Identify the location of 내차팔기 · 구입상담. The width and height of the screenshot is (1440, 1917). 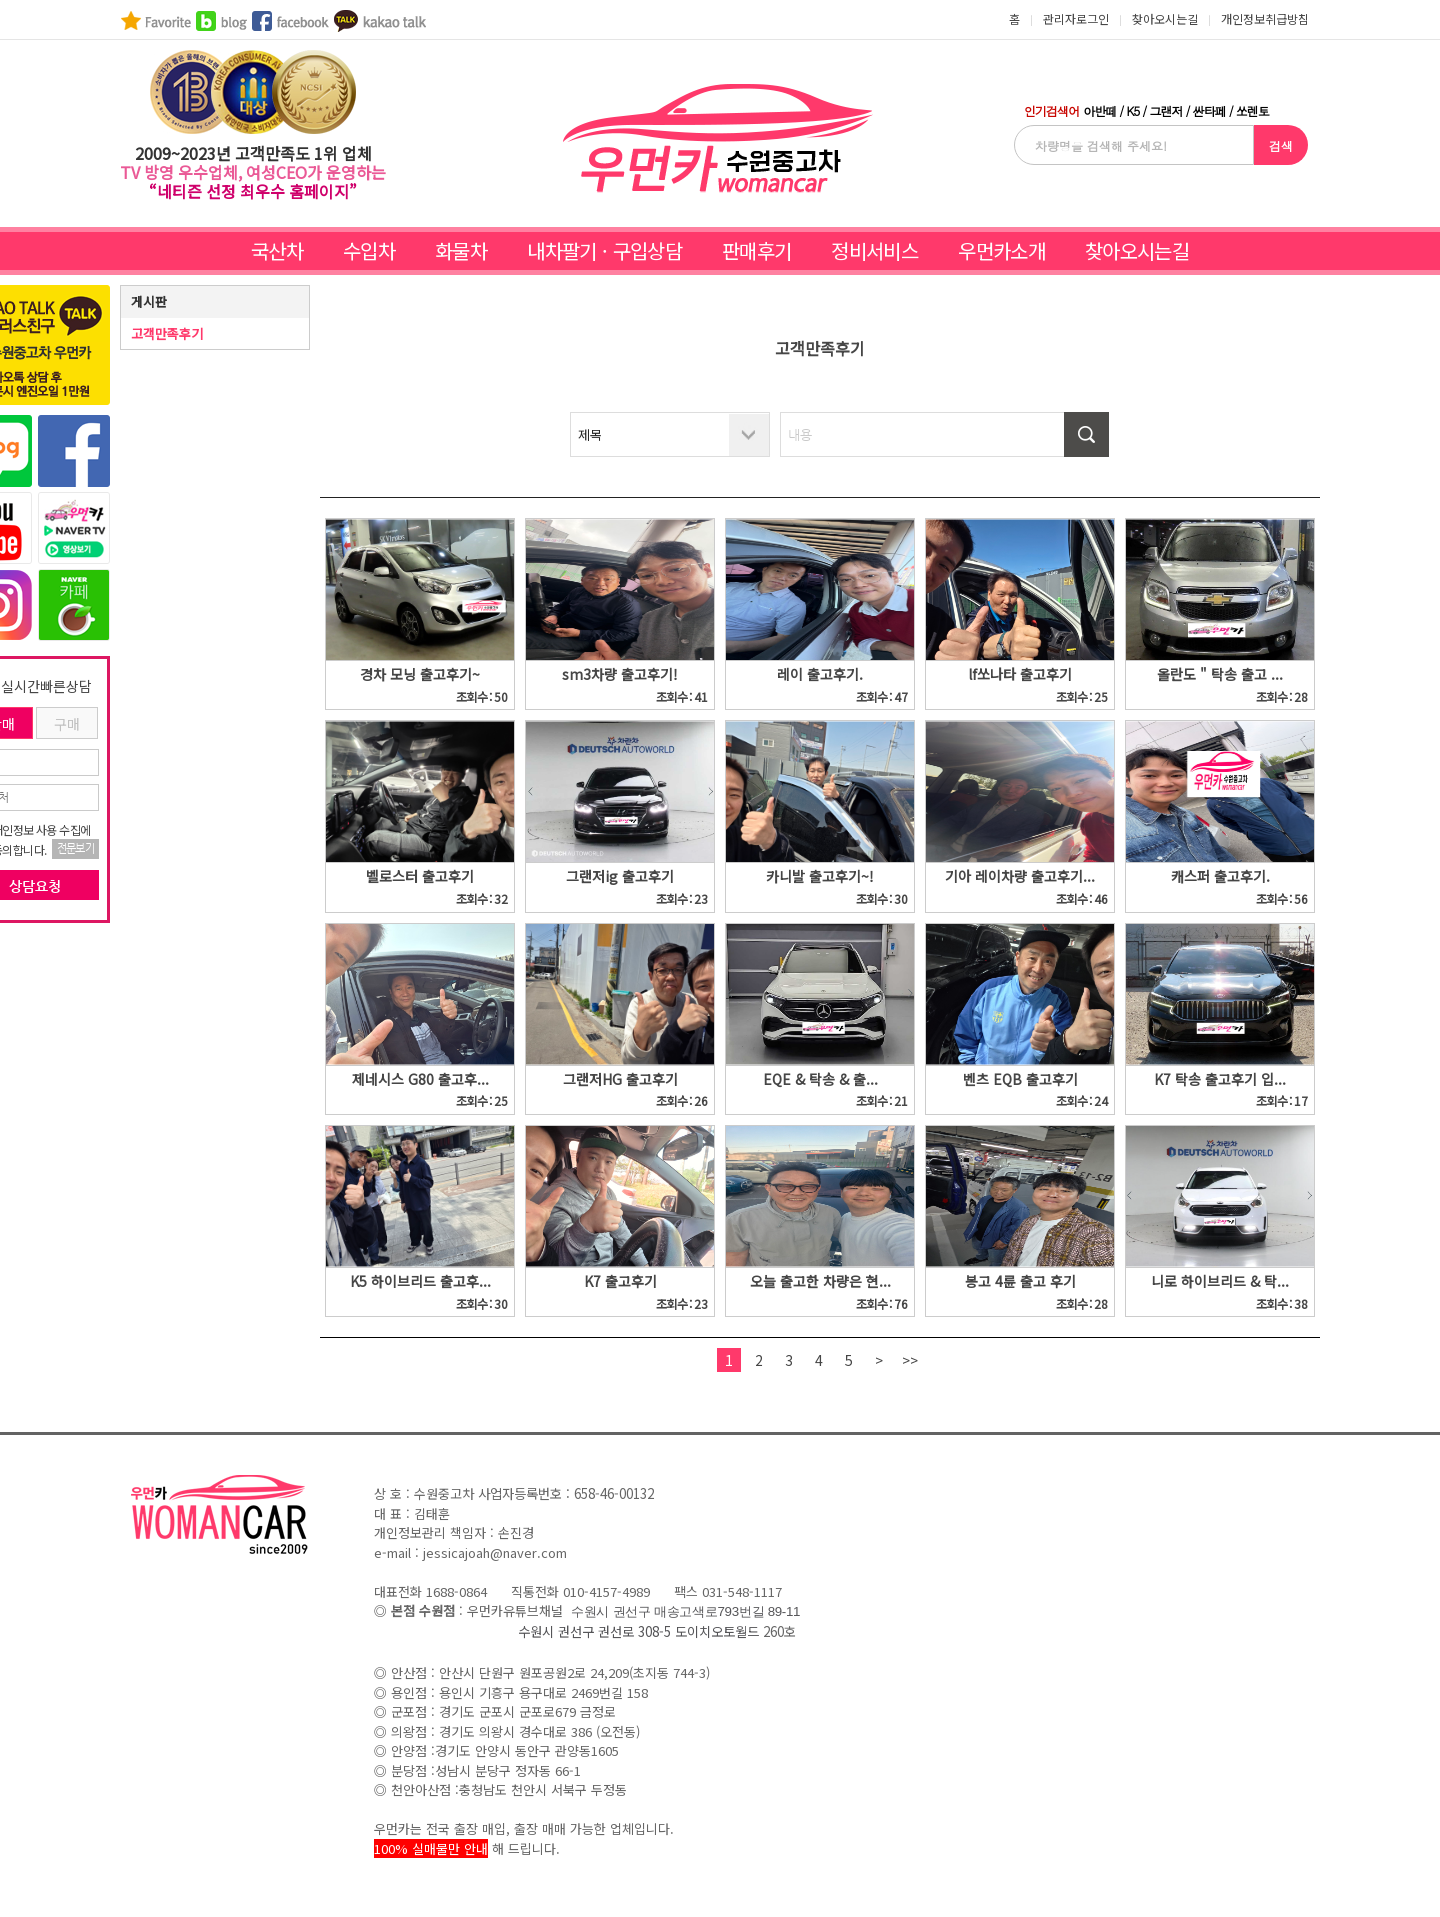
(604, 250).